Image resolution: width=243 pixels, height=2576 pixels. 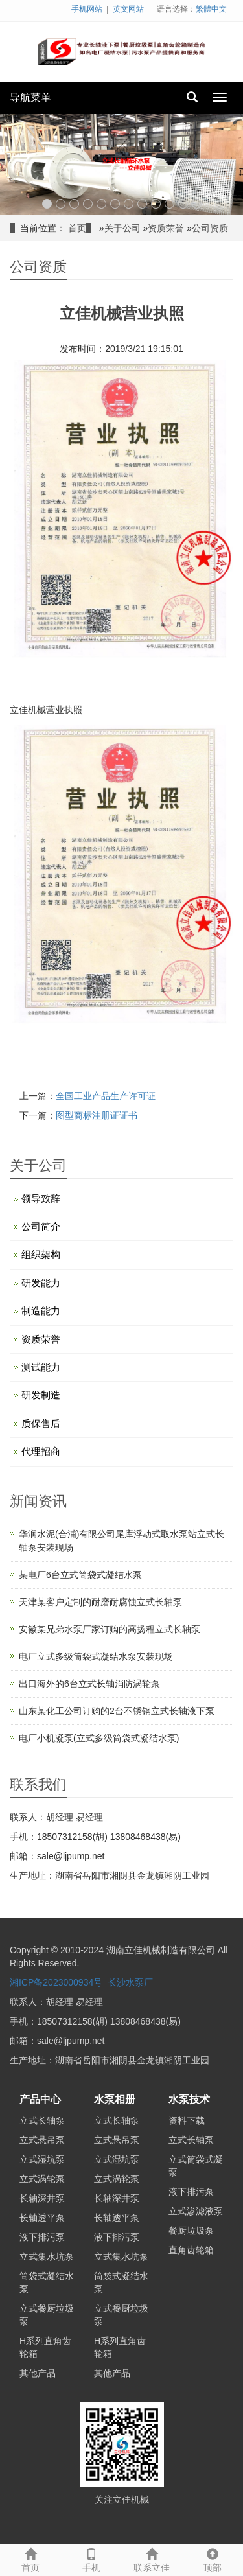 What do you see at coordinates (80, 1575) in the screenshot?
I see `某电厂6台立式筒袋式凝结水泵` at bounding box center [80, 1575].